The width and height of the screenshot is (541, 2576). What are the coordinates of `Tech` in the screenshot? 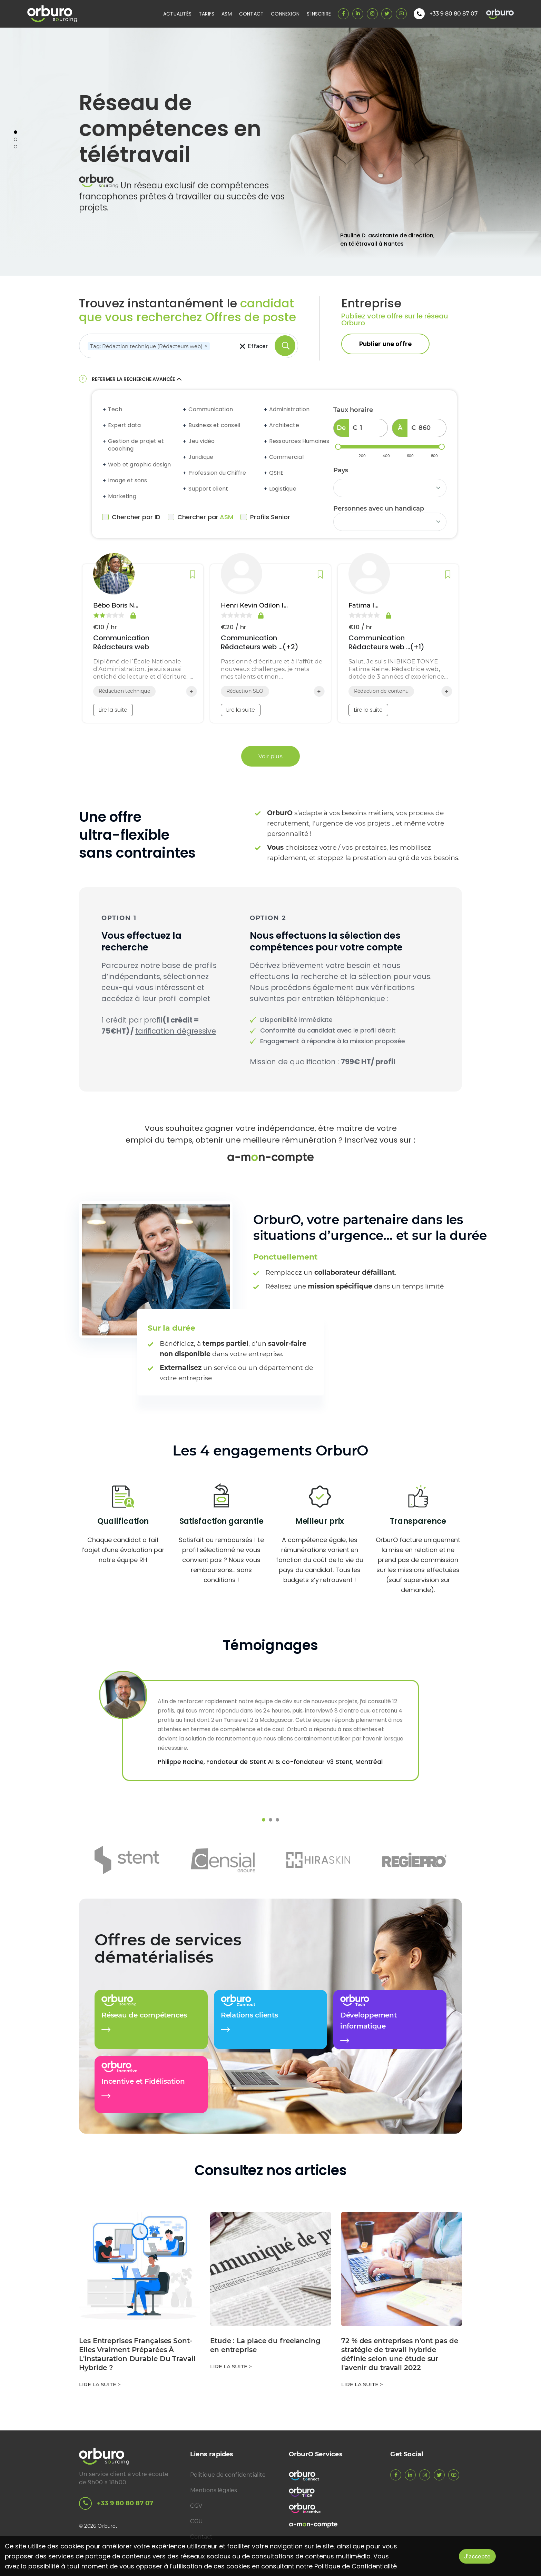 It's located at (115, 409).